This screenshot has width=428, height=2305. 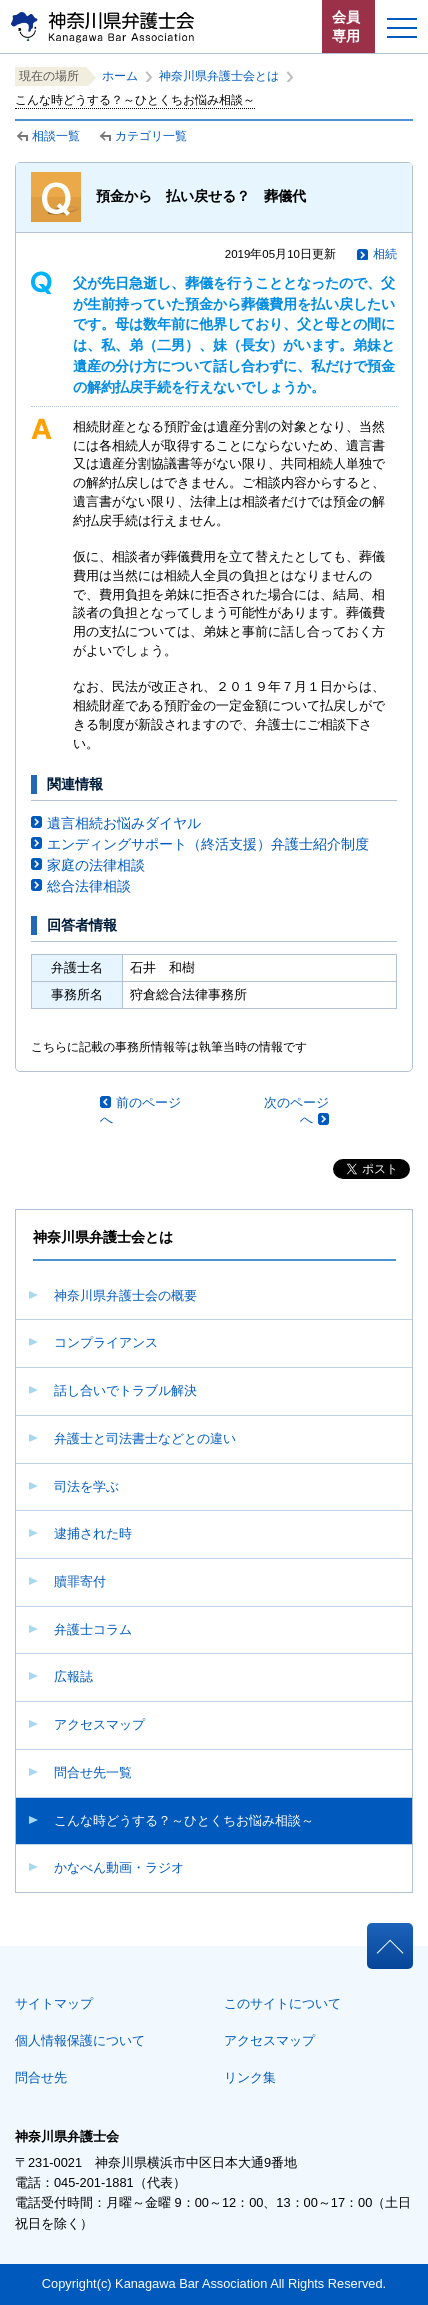 What do you see at coordinates (56, 136) in the screenshot?
I see `相談一覧` at bounding box center [56, 136].